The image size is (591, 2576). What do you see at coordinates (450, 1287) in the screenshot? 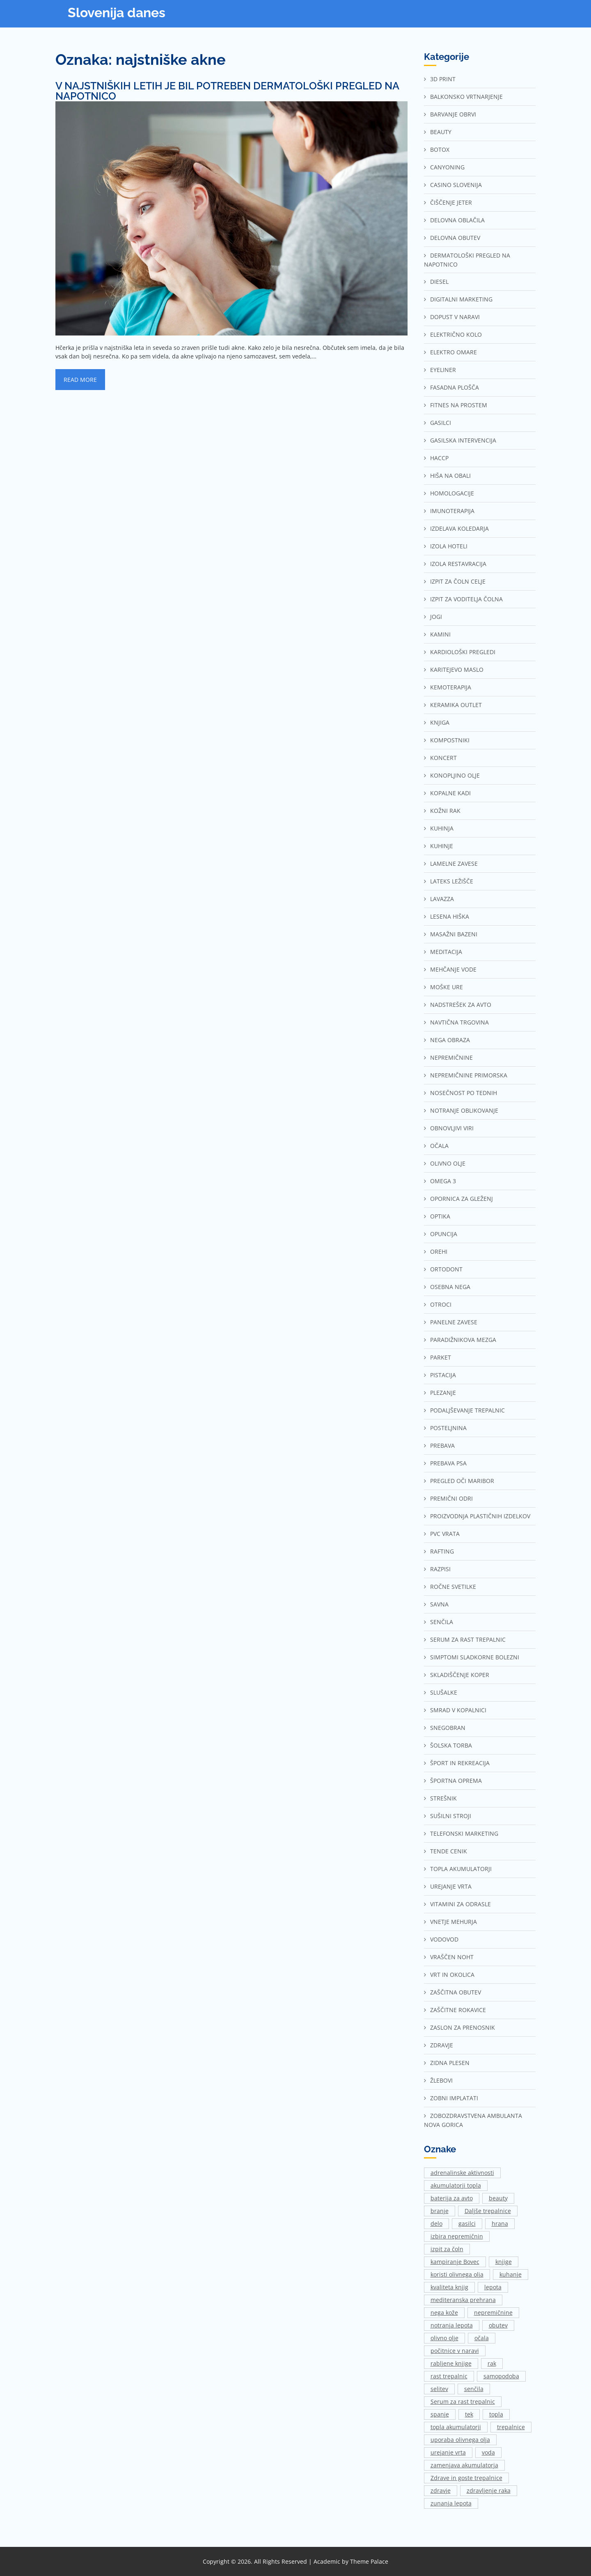
I see `Osebna nega` at bounding box center [450, 1287].